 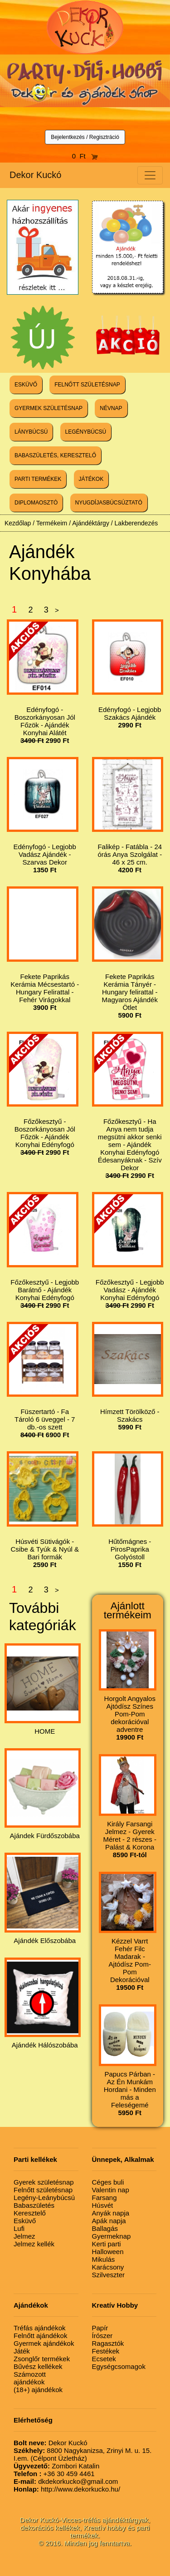 What do you see at coordinates (36, 502) in the screenshot?
I see `DIPLOMAOSZTÓ [button]` at bounding box center [36, 502].